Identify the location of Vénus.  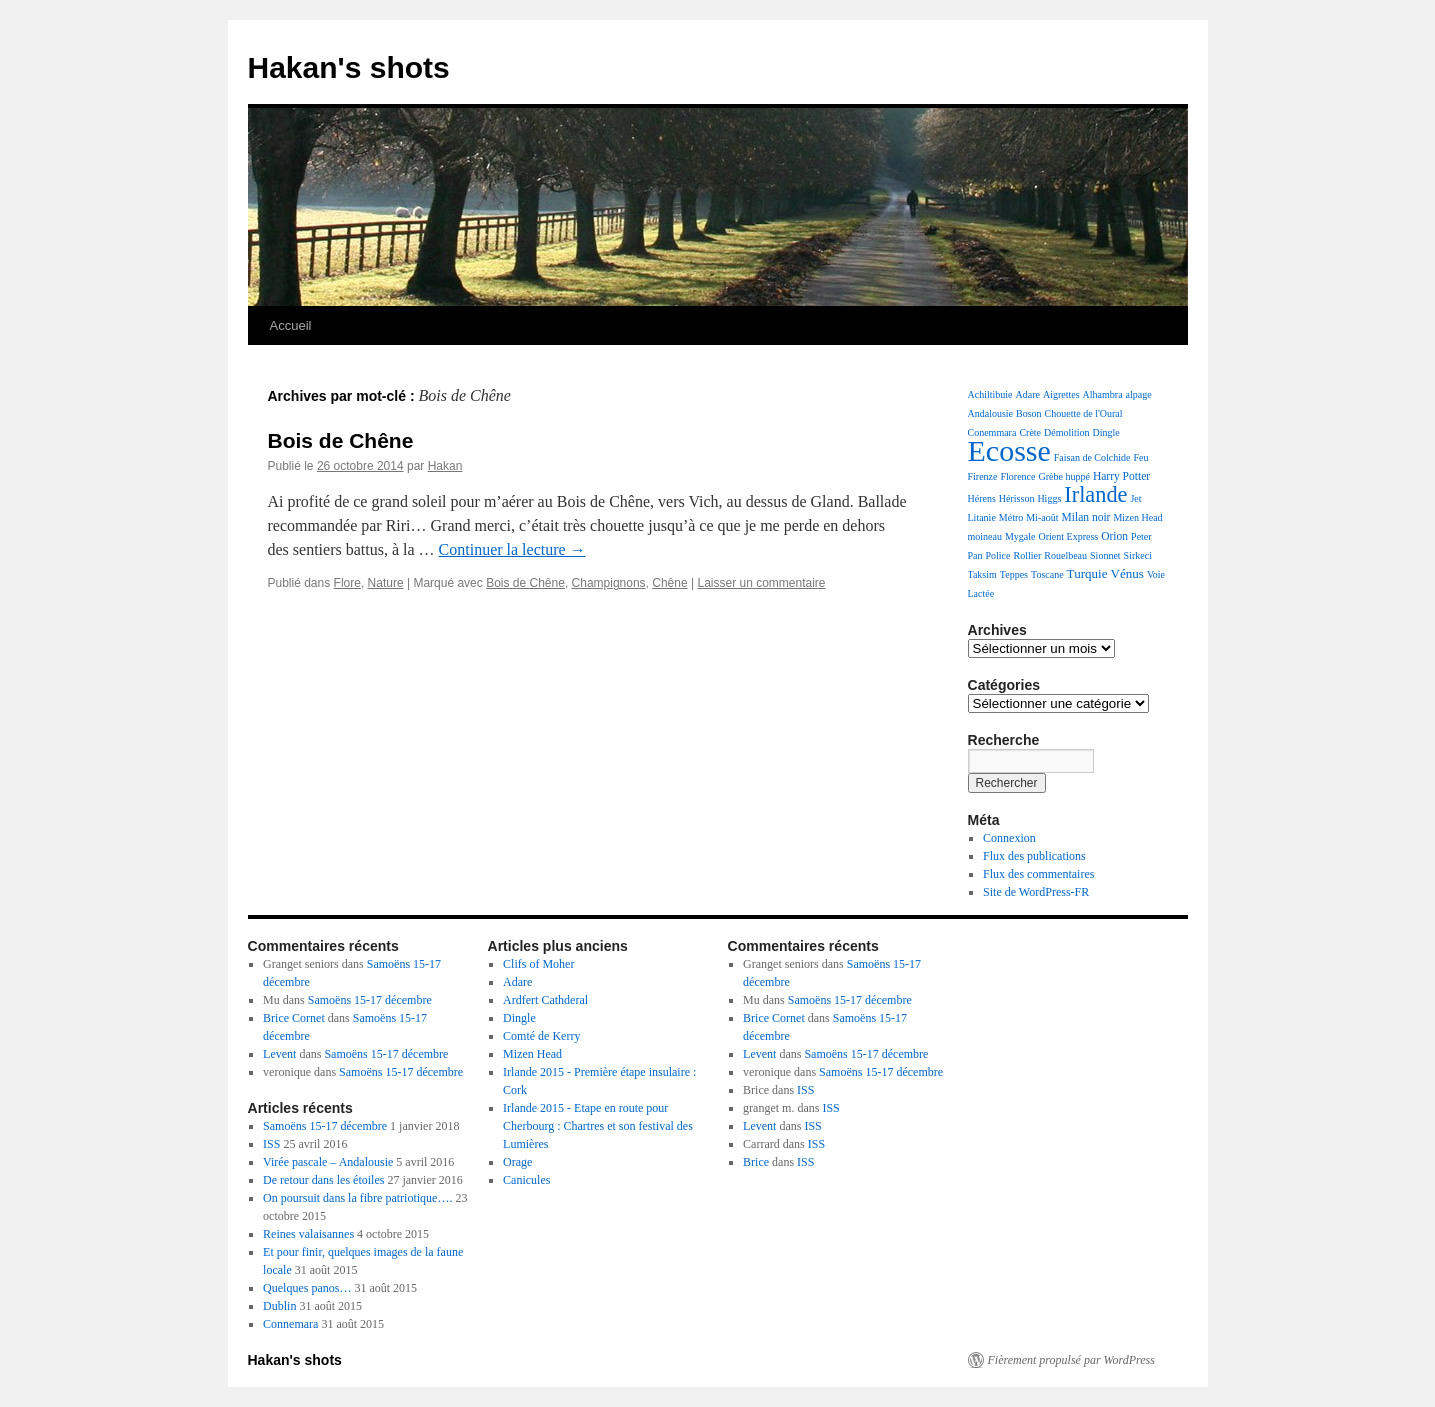
(1127, 573).